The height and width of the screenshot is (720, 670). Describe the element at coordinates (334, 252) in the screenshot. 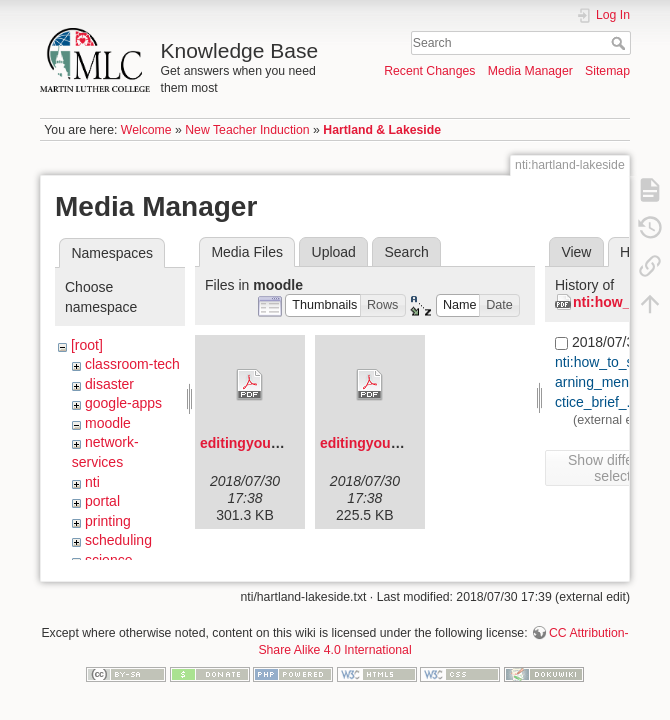

I see `Upload` at that location.